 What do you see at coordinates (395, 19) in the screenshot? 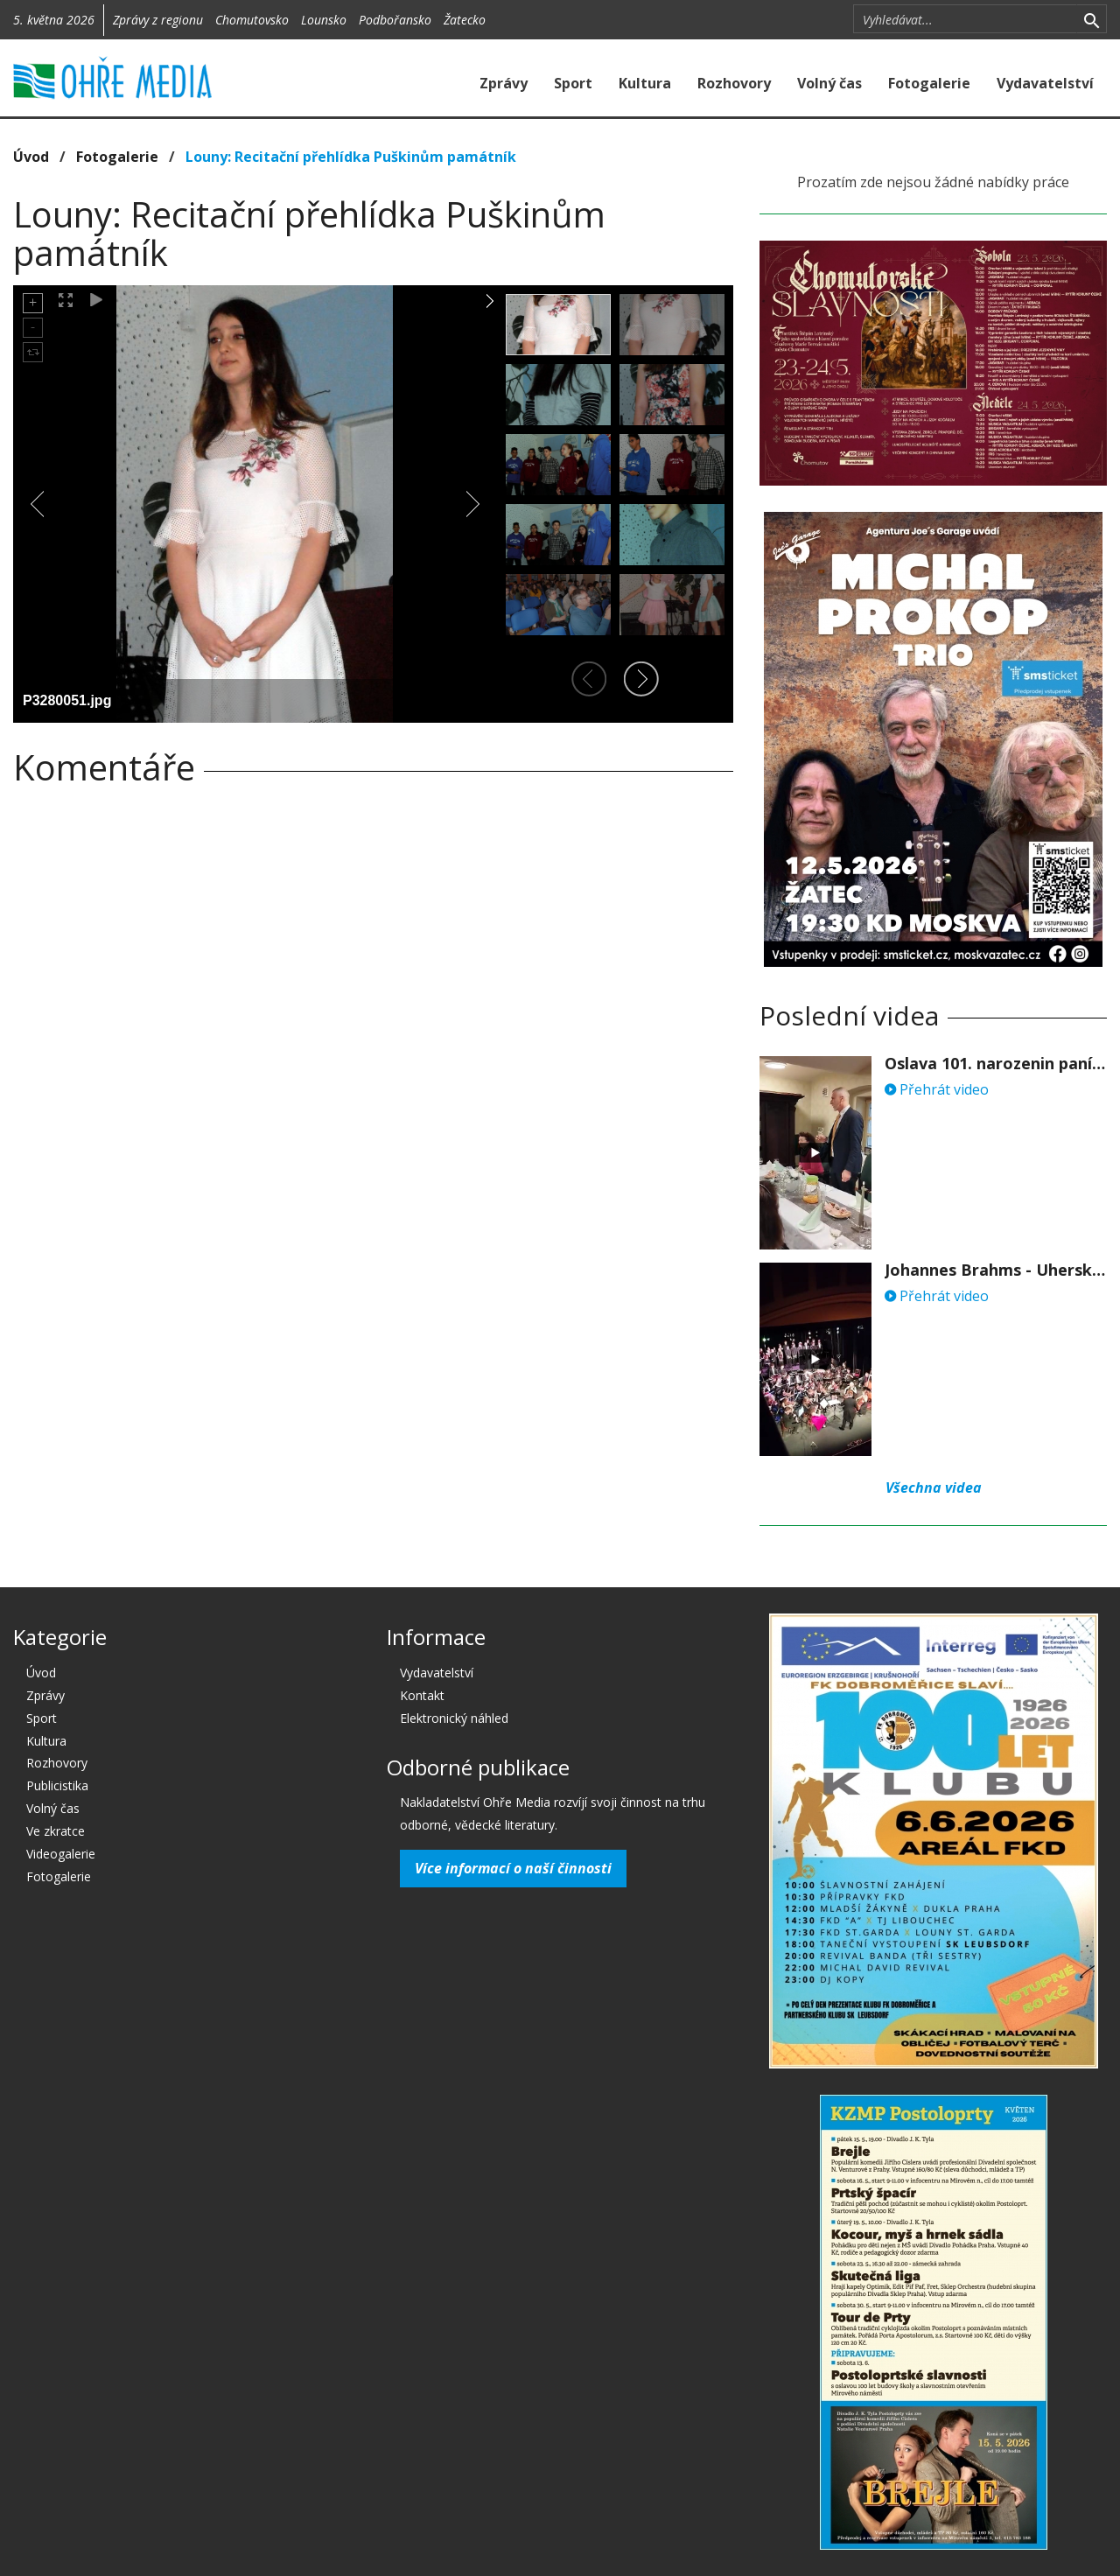
I see `Podbořansko` at bounding box center [395, 19].